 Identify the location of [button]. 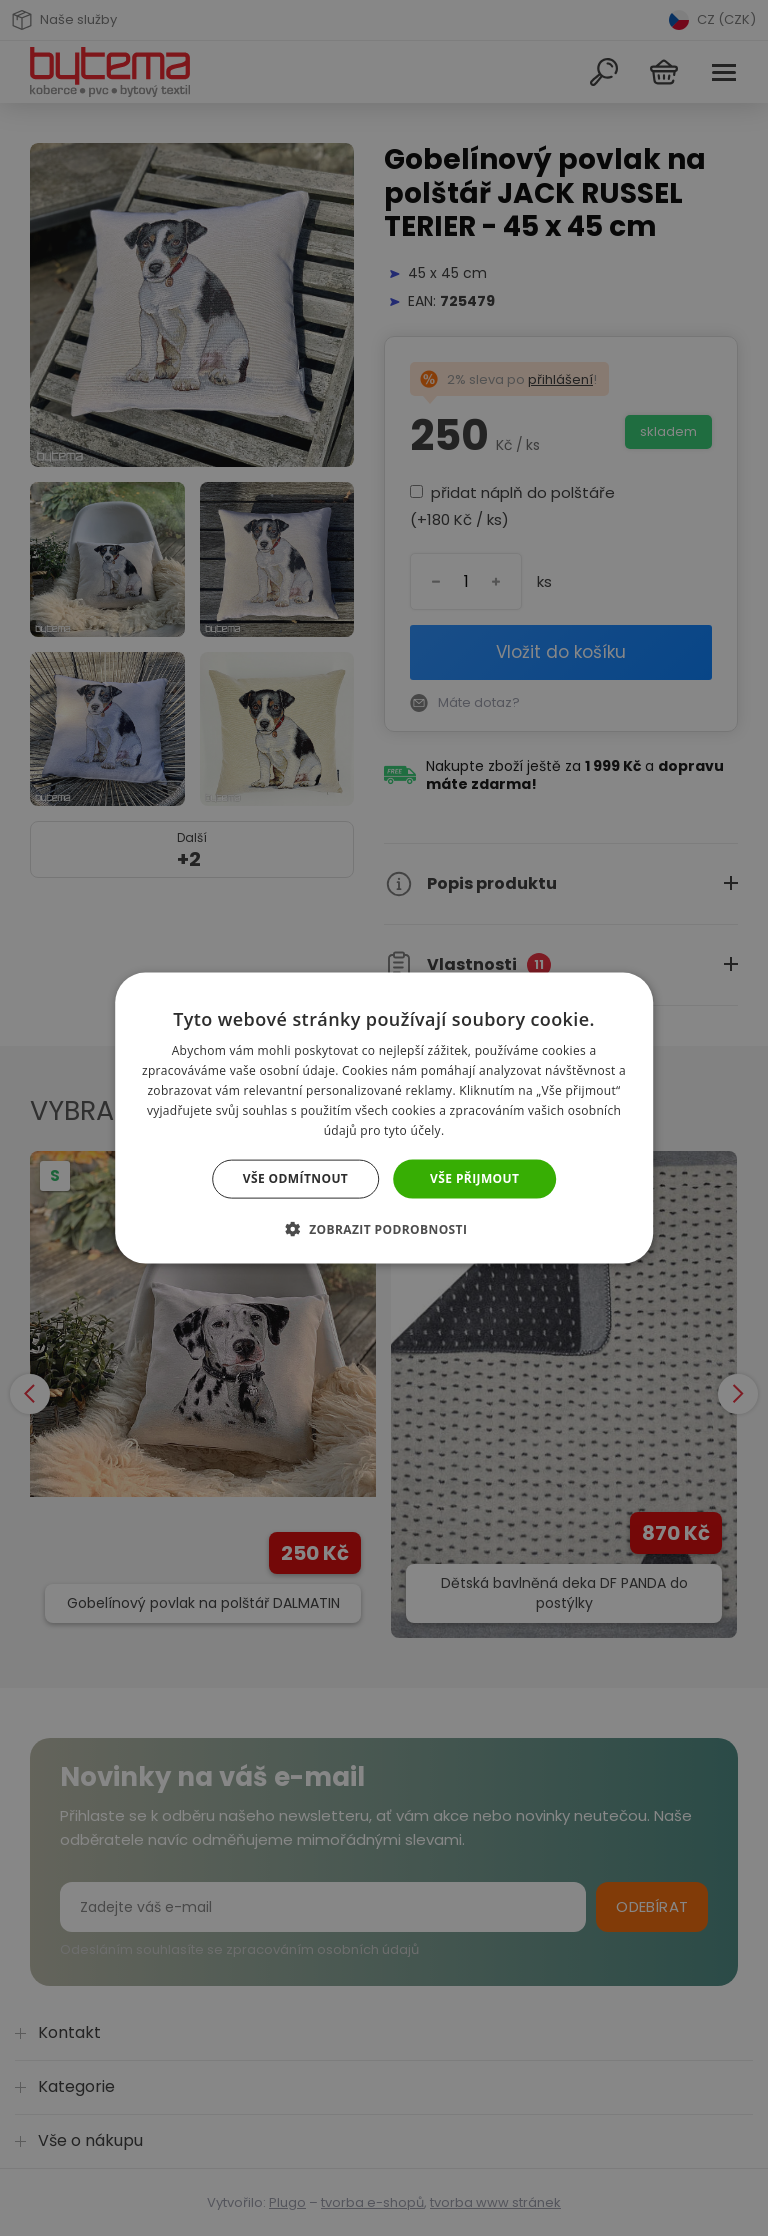
(384, 1228).